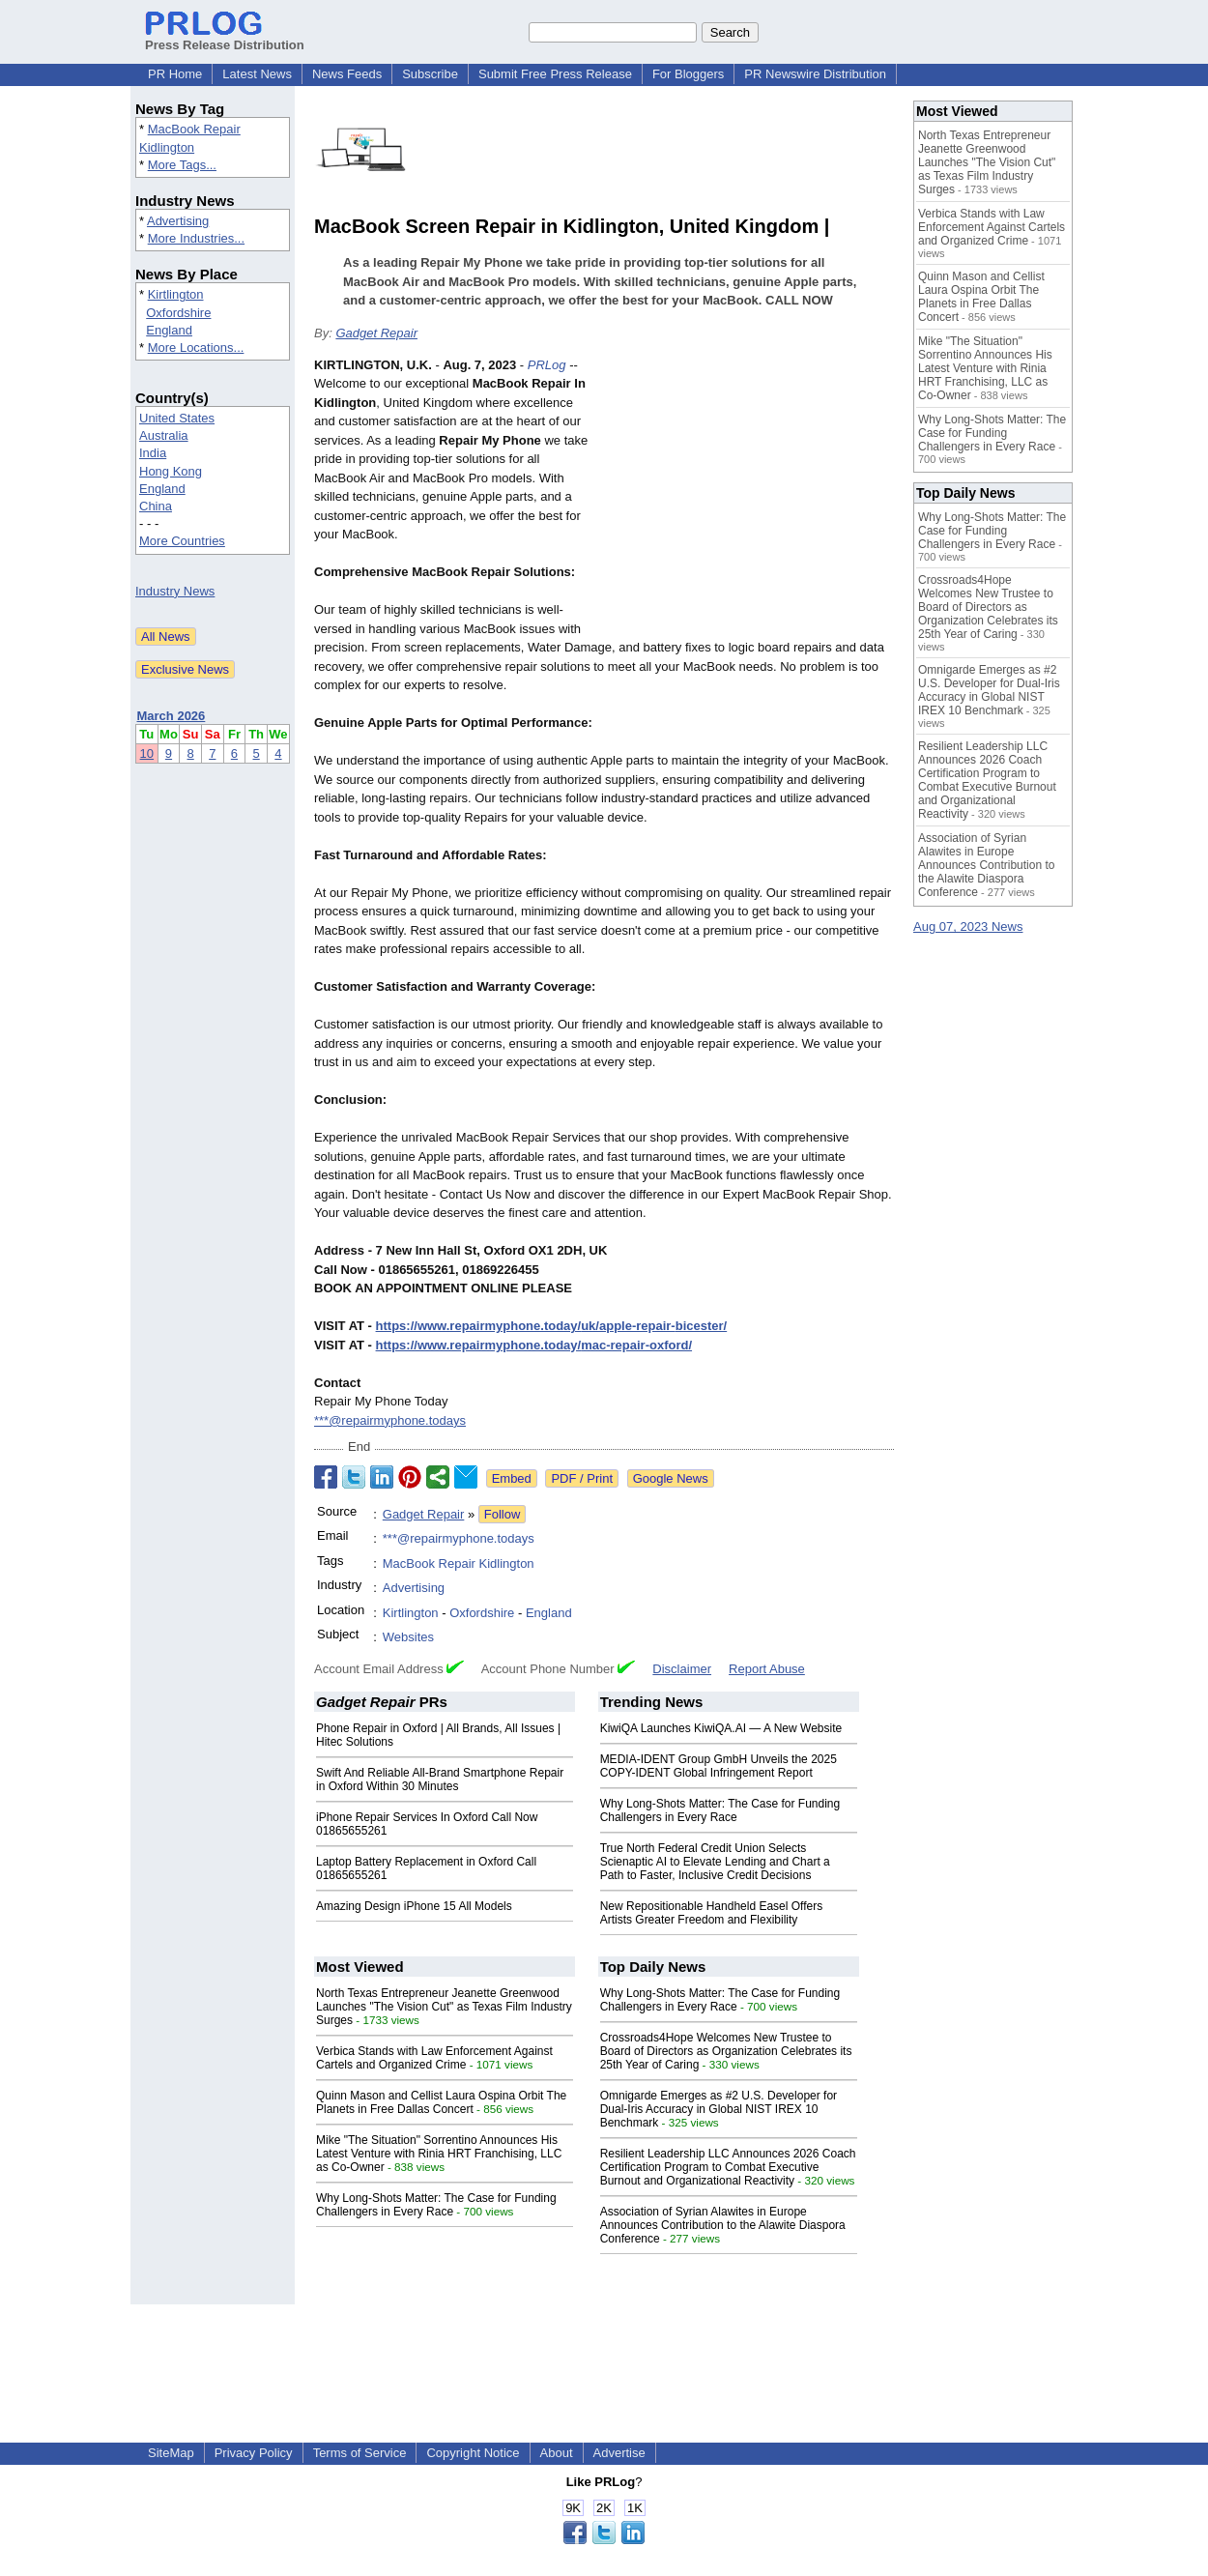  Describe the element at coordinates (721, 1728) in the screenshot. I see `KiwiQA Launches KiwiQA.AI — A New Website` at that location.